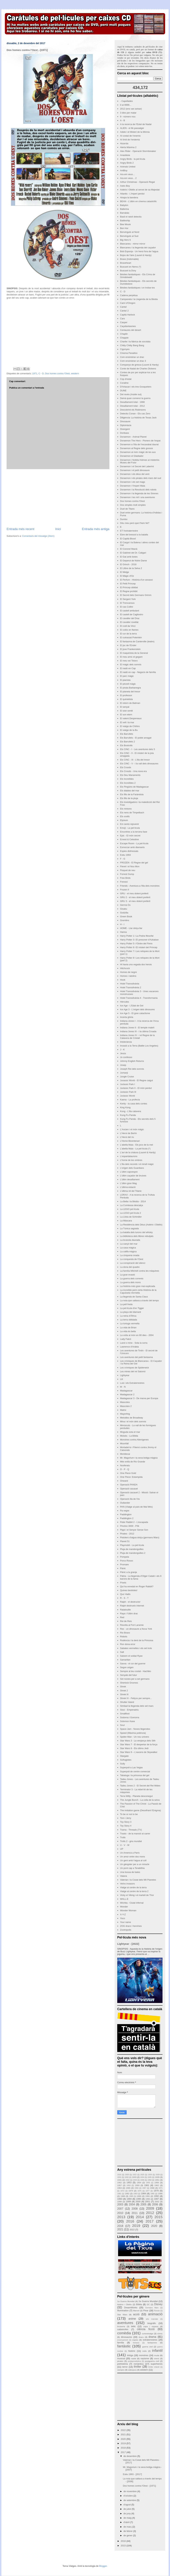  I want to click on Doraemon i els set mags, so click(132, 482).